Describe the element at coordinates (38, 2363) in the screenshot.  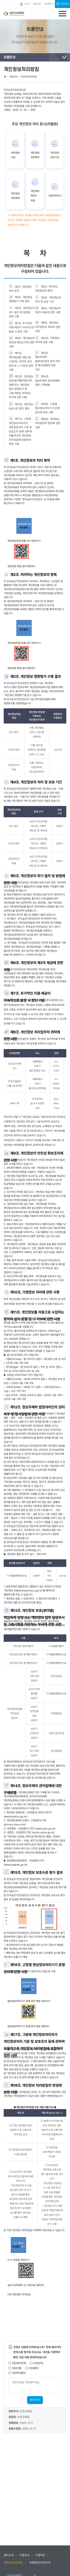
I see `4점(만족)` at that location.